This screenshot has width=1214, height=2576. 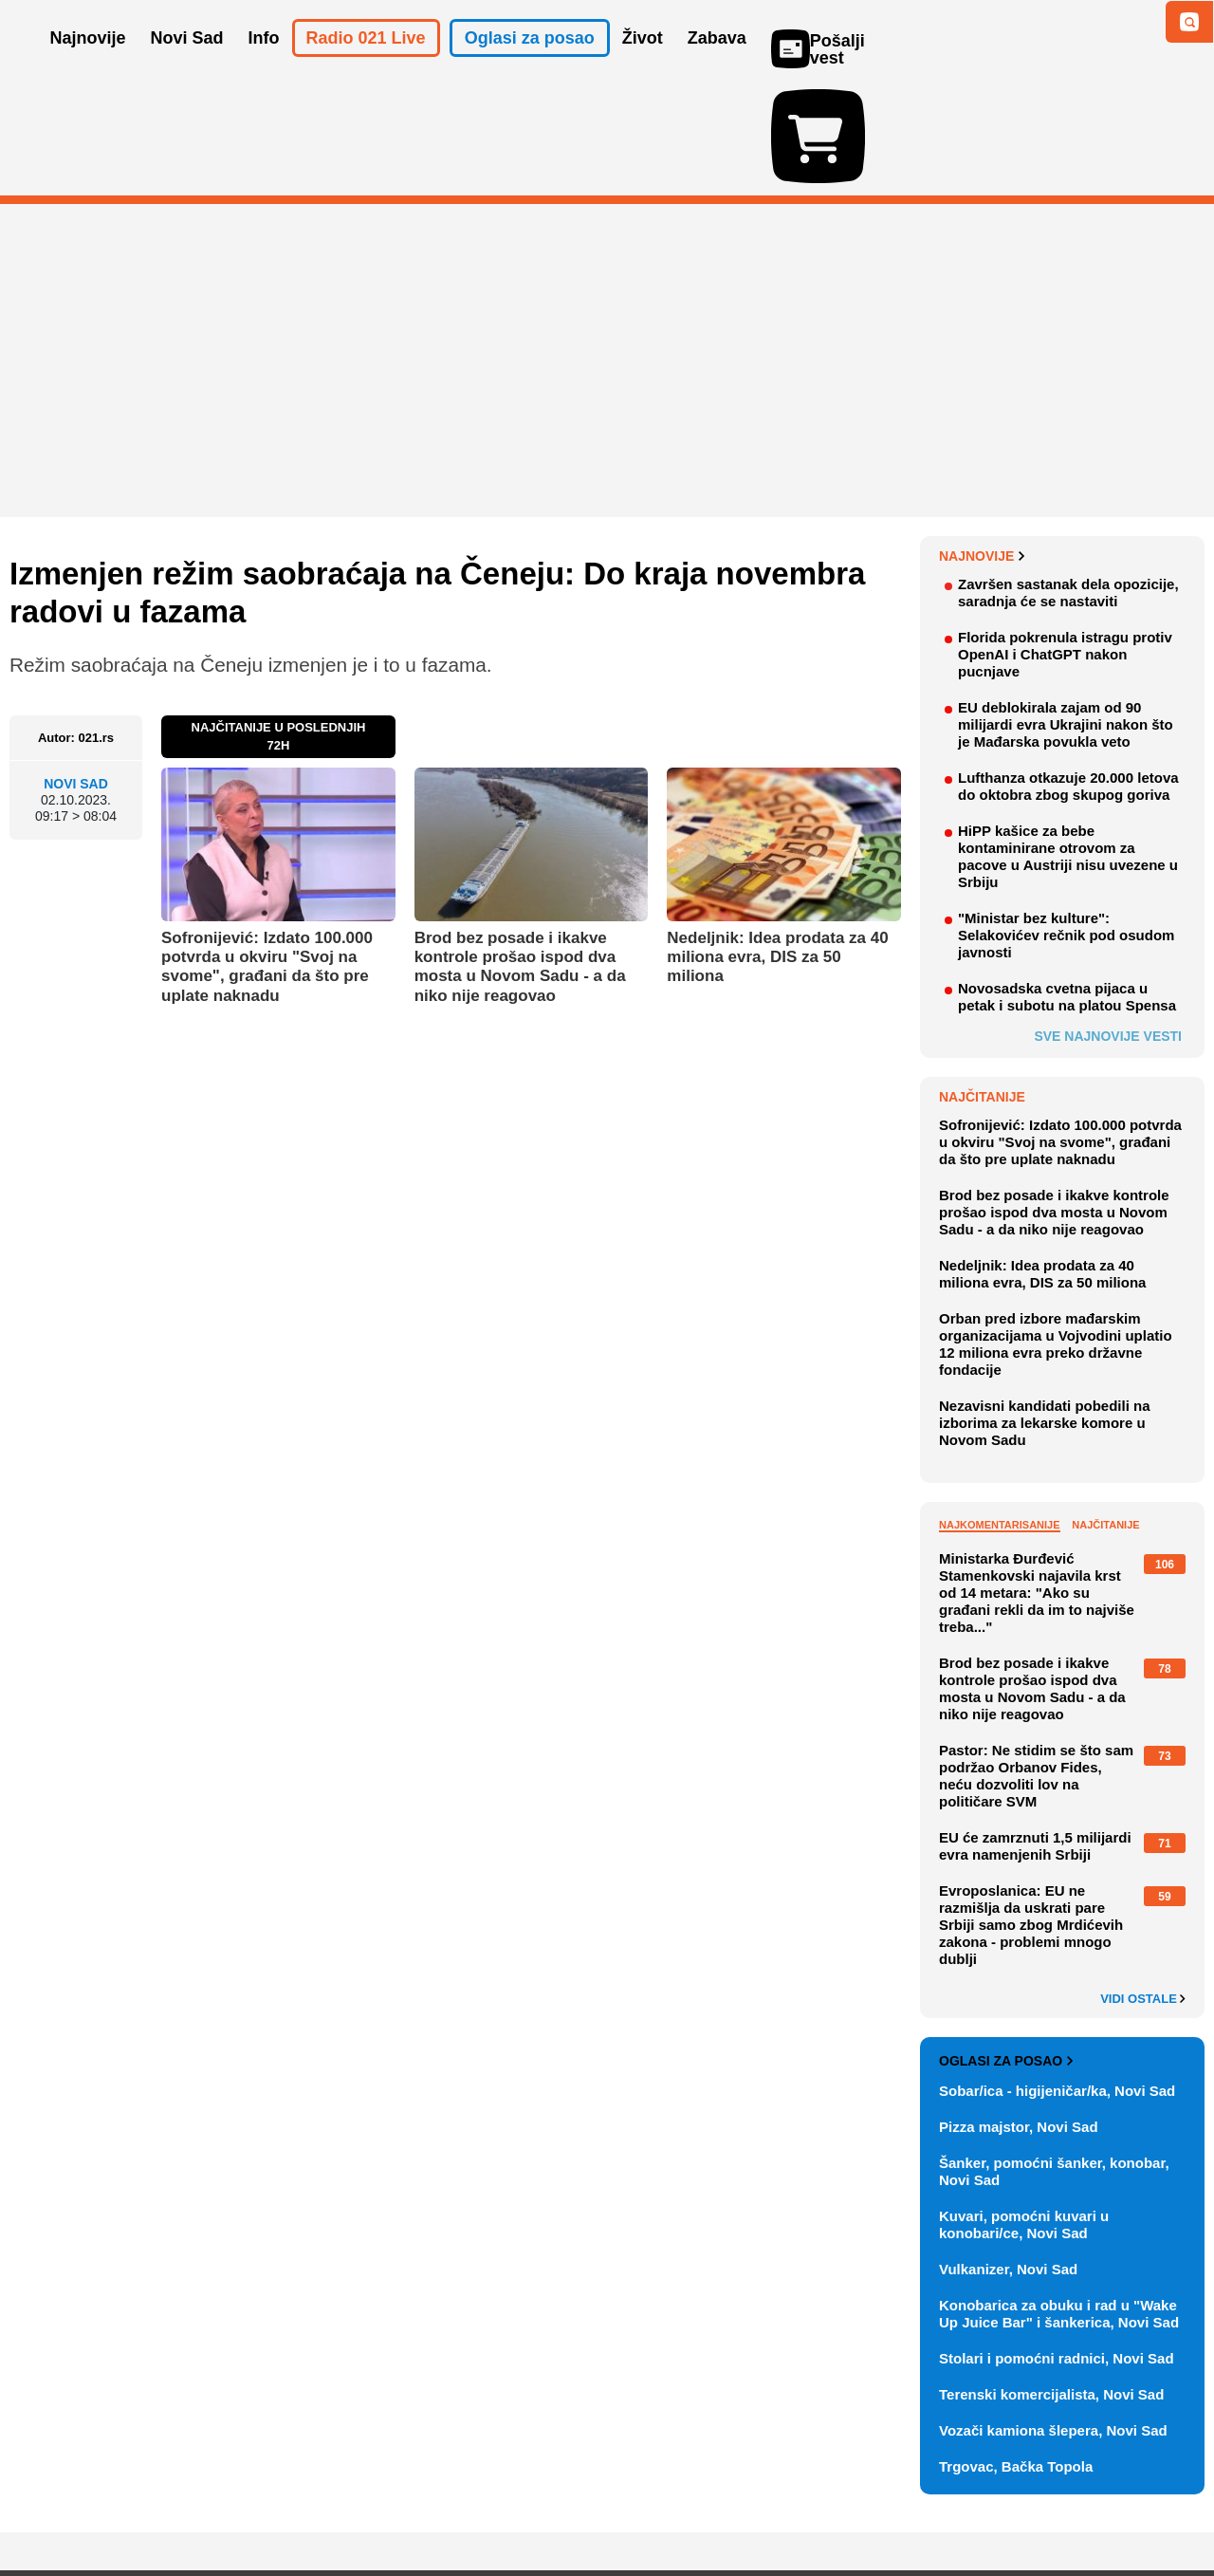 What do you see at coordinates (1053, 2320) in the screenshot?
I see `Vozači kamiona šlepera, Novi Sad` at bounding box center [1053, 2320].